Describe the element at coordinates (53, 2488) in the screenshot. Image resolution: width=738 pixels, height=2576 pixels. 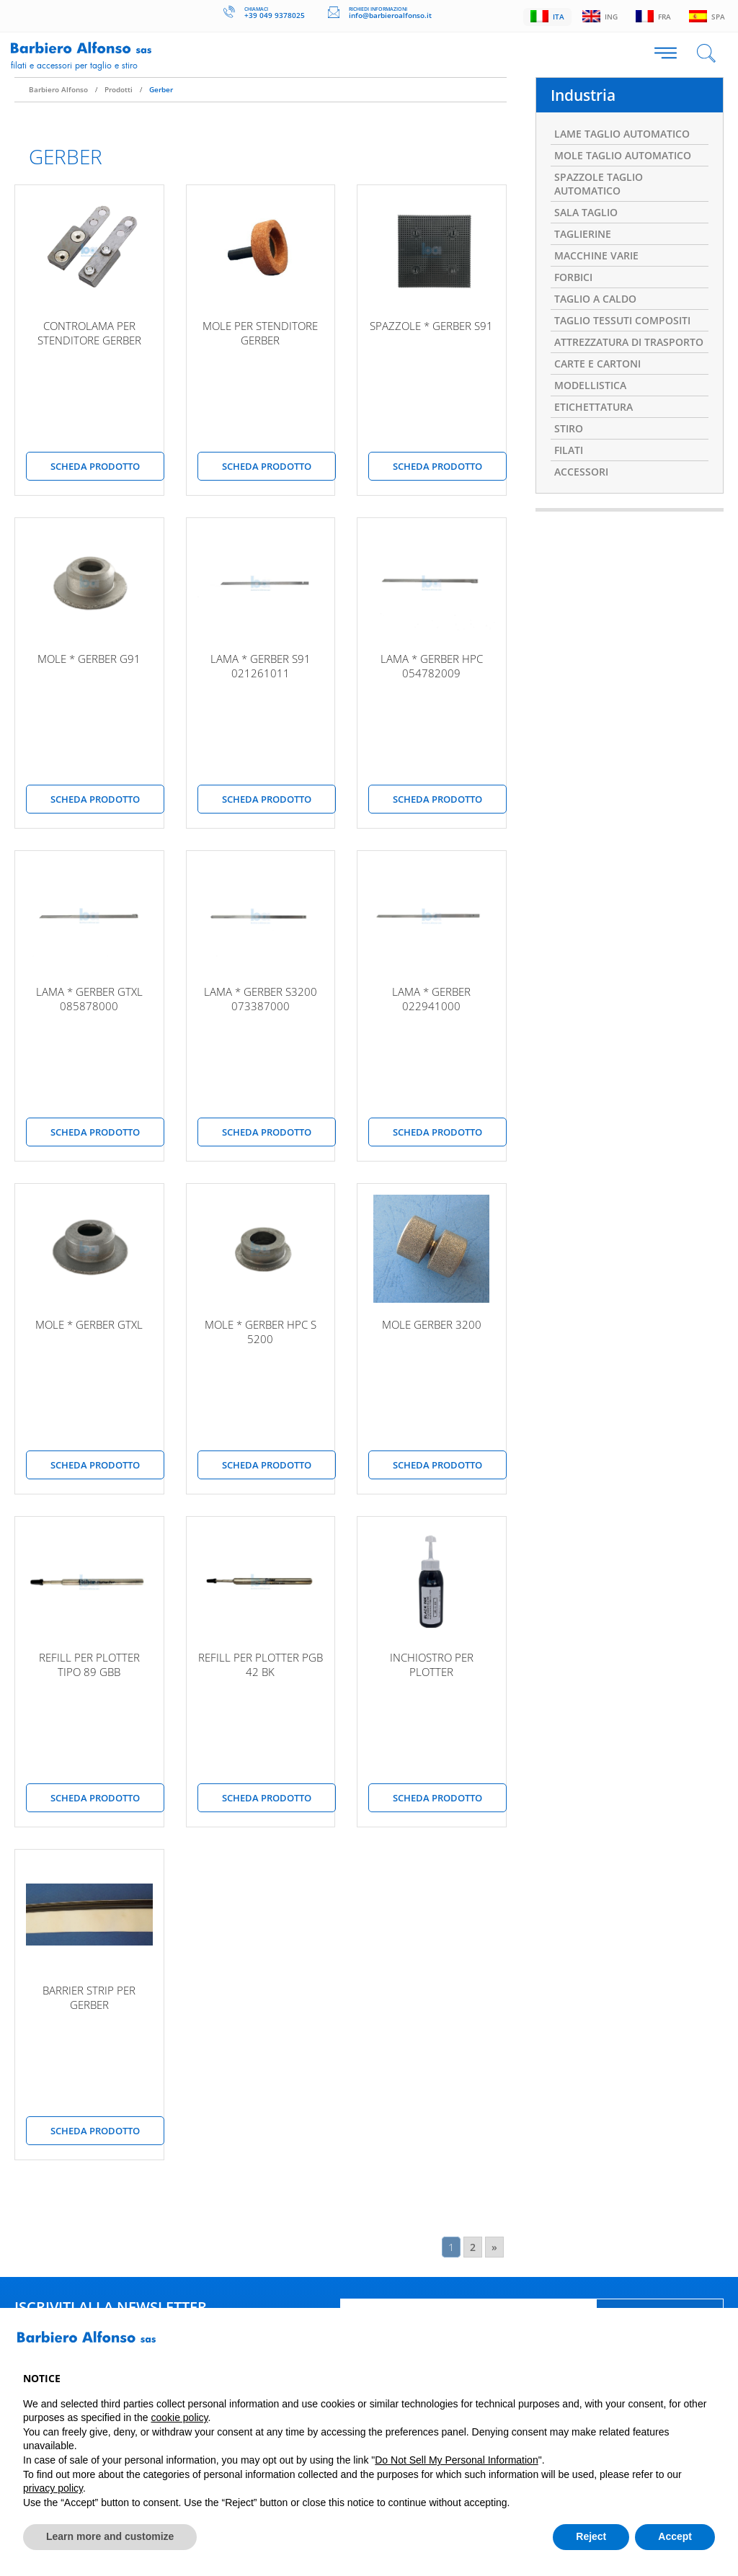
I see `privacy policy [button]` at that location.